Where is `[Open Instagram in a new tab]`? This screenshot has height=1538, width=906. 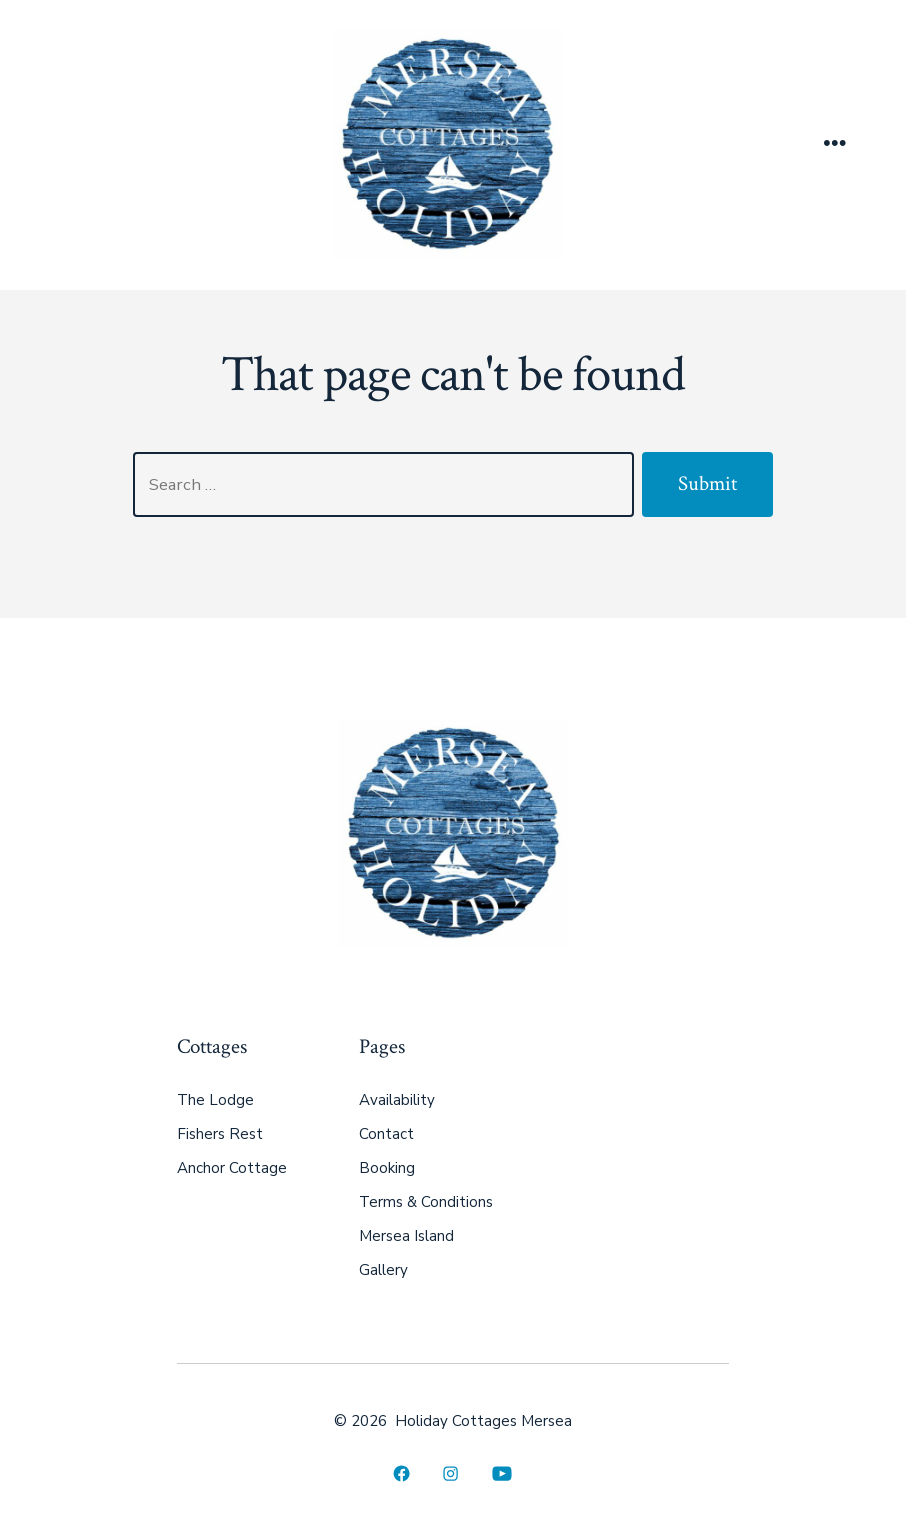 [Open Instagram in a new tab] is located at coordinates (450, 1474).